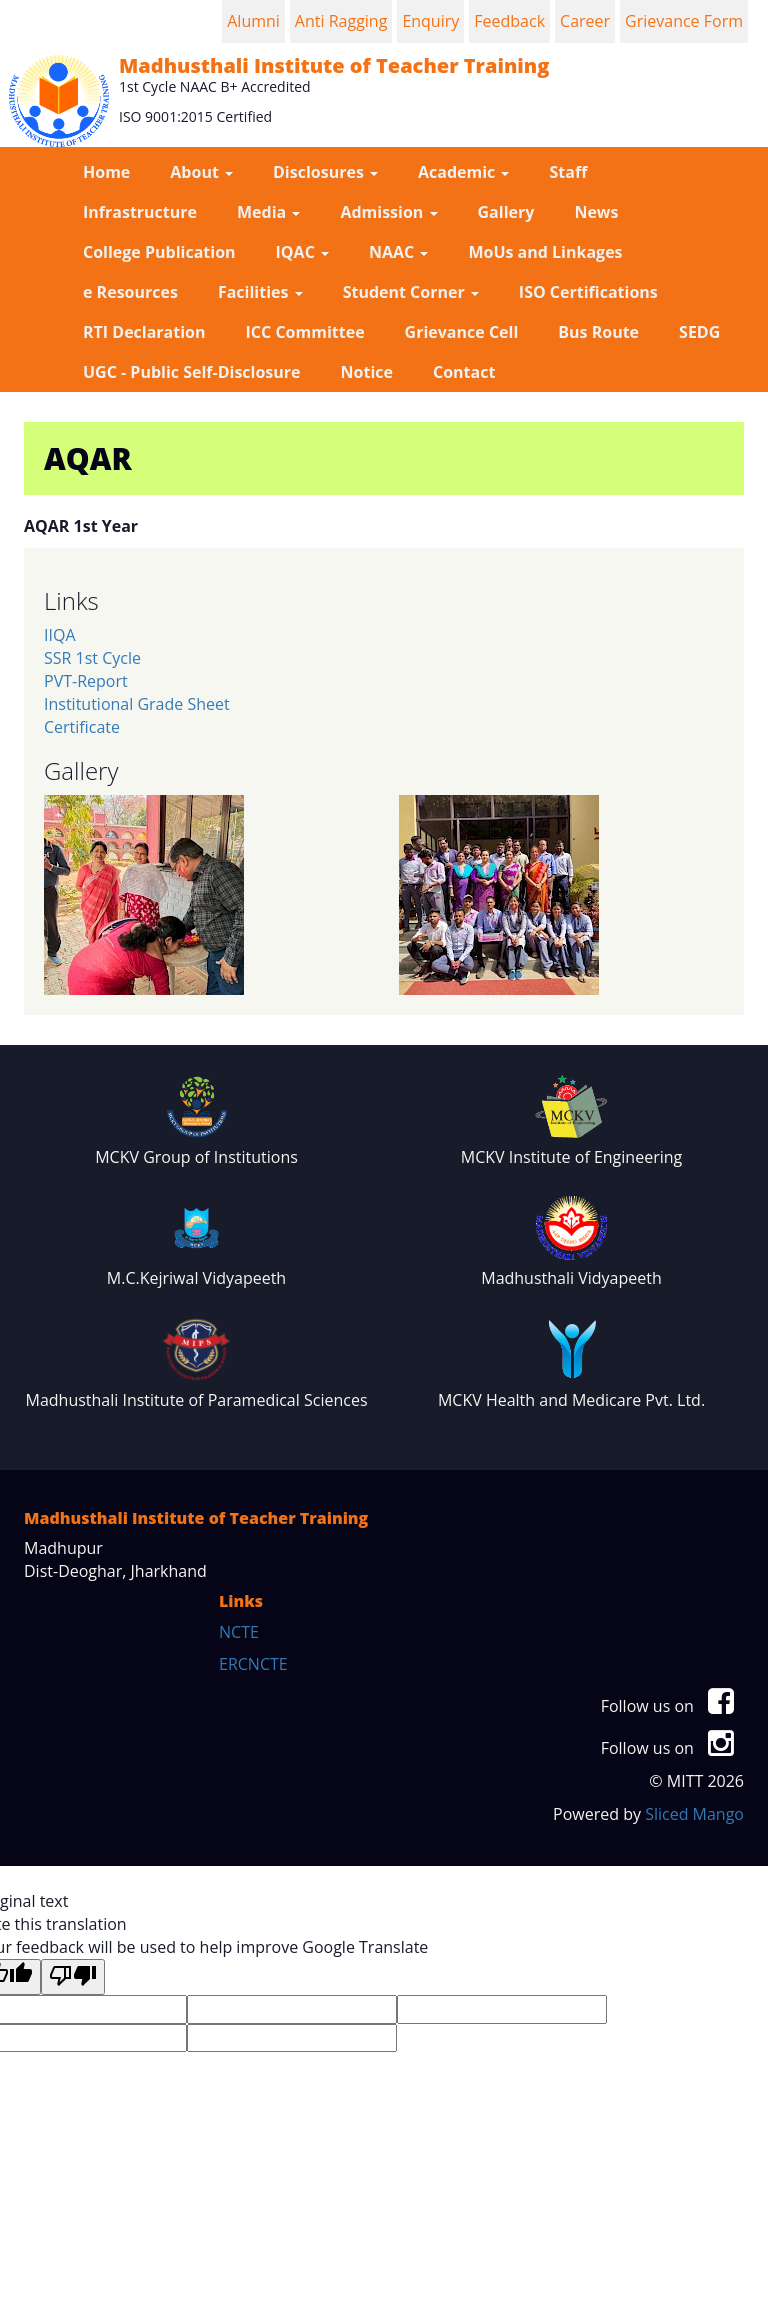 The height and width of the screenshot is (2310, 768). Describe the element at coordinates (388, 212) in the screenshot. I see `Admission` at that location.